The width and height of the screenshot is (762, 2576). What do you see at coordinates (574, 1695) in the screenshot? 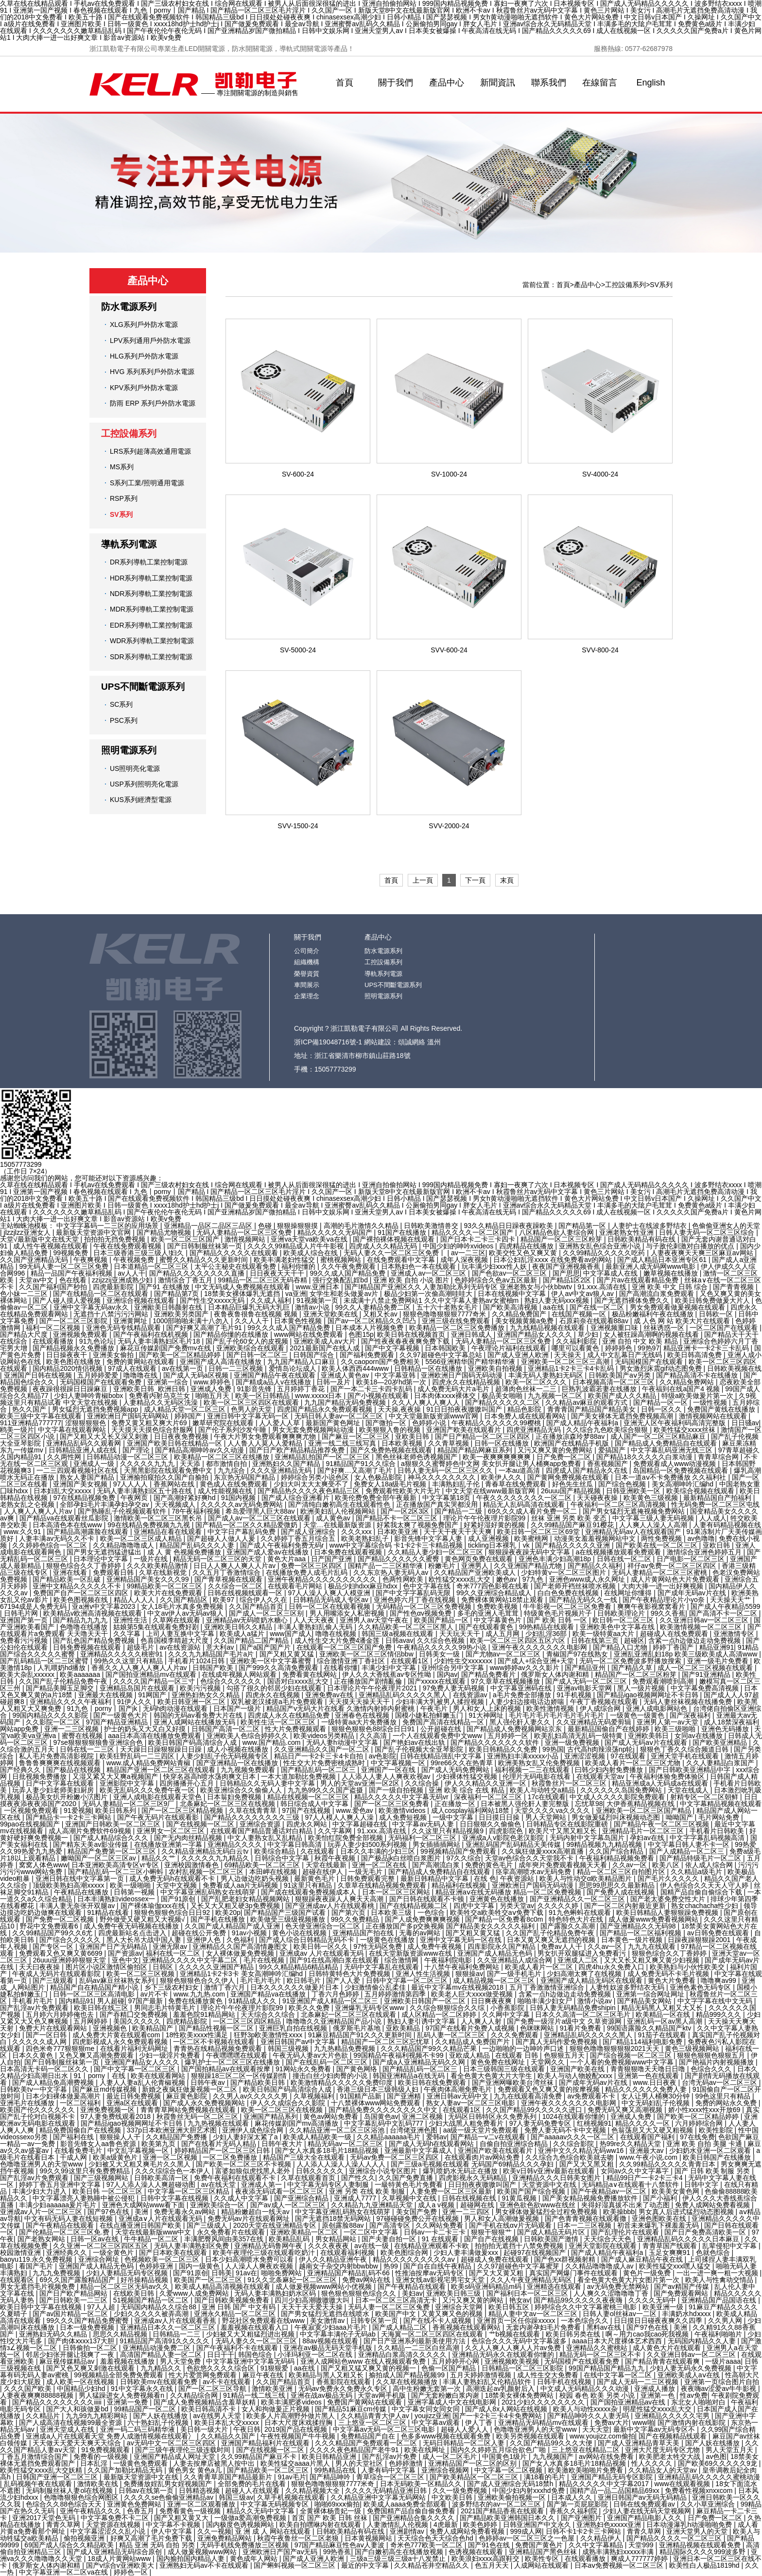
I see `91手机视频` at bounding box center [574, 1695].